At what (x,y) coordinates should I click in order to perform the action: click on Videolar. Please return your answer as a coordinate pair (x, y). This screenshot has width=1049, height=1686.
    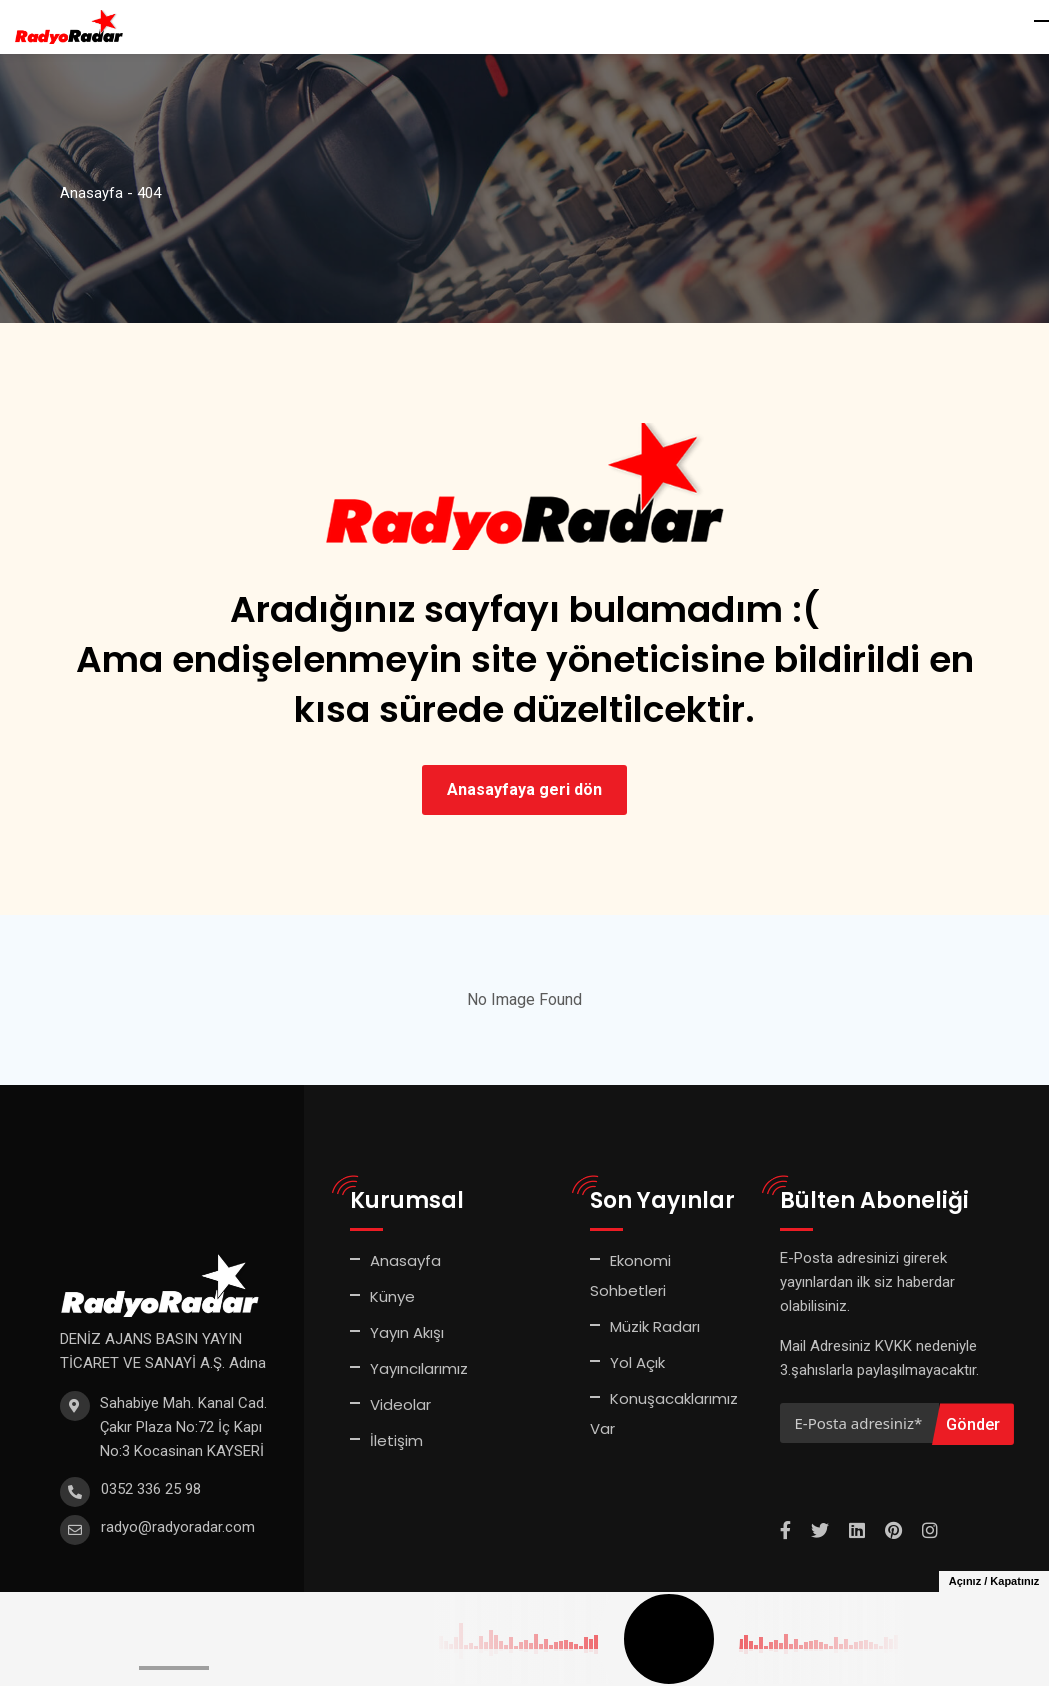
    Looking at the image, I should click on (400, 1404).